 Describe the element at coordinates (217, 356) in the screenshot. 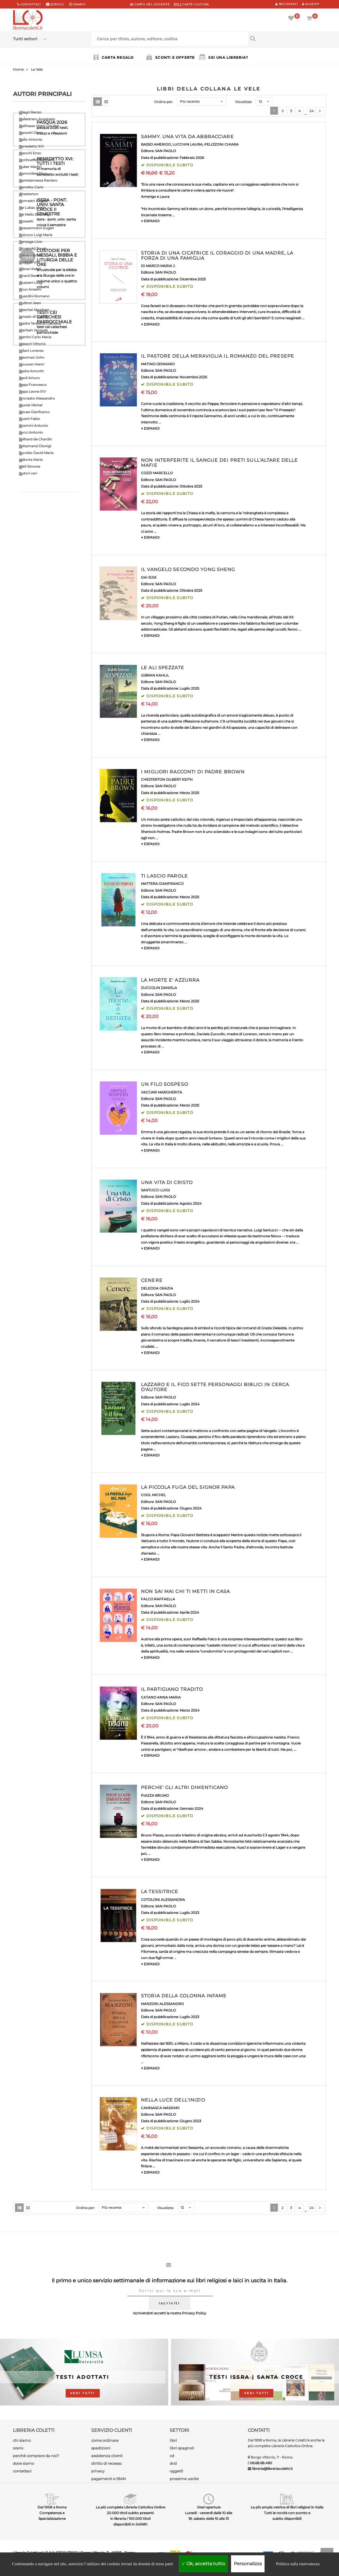

I see `IL PASTORE DELLA MERAVIGLIA IL ROMANZO DEL PRESEPE` at that location.